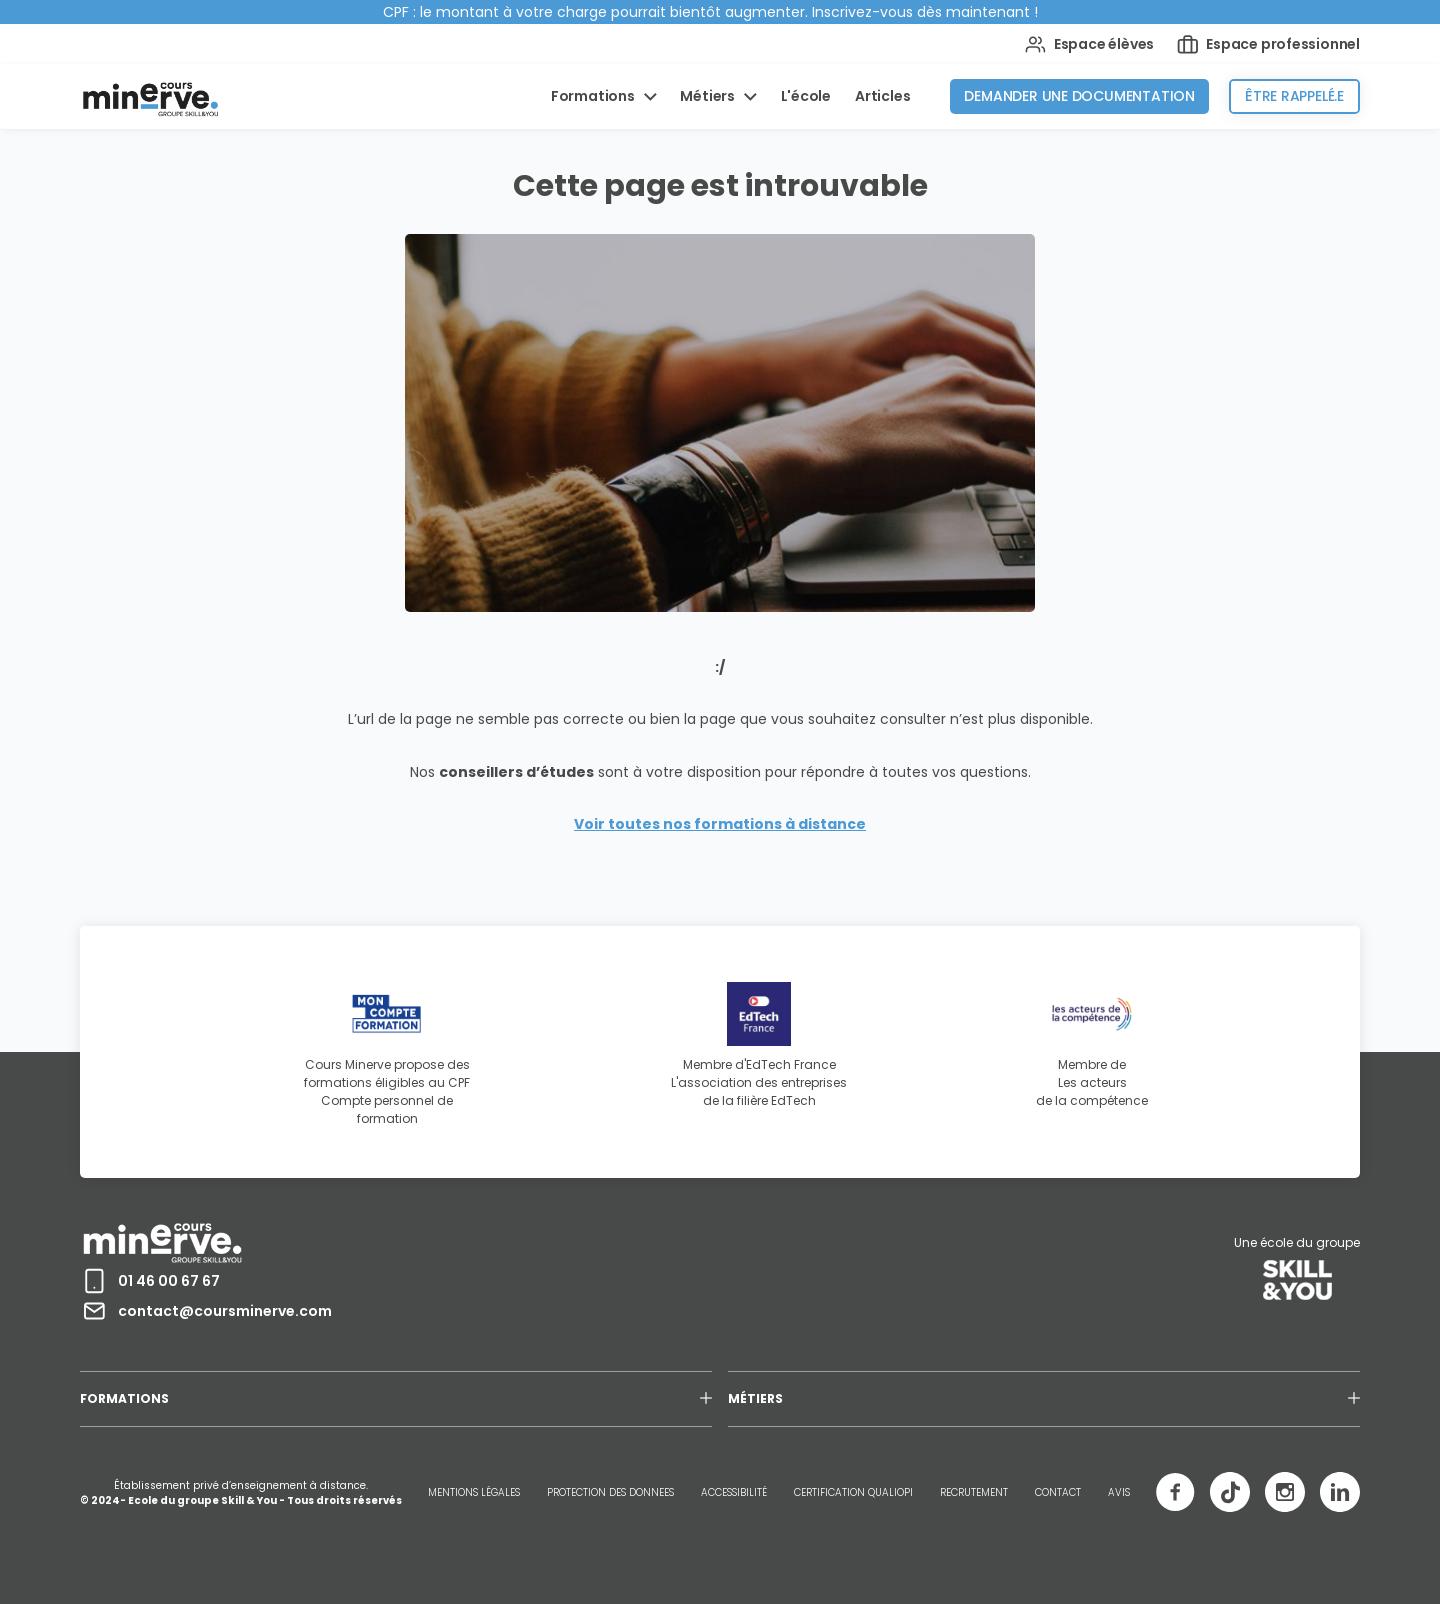 The image size is (1440, 1604). Describe the element at coordinates (474, 1492) in the screenshot. I see `MENTIONS LÉGALES` at that location.